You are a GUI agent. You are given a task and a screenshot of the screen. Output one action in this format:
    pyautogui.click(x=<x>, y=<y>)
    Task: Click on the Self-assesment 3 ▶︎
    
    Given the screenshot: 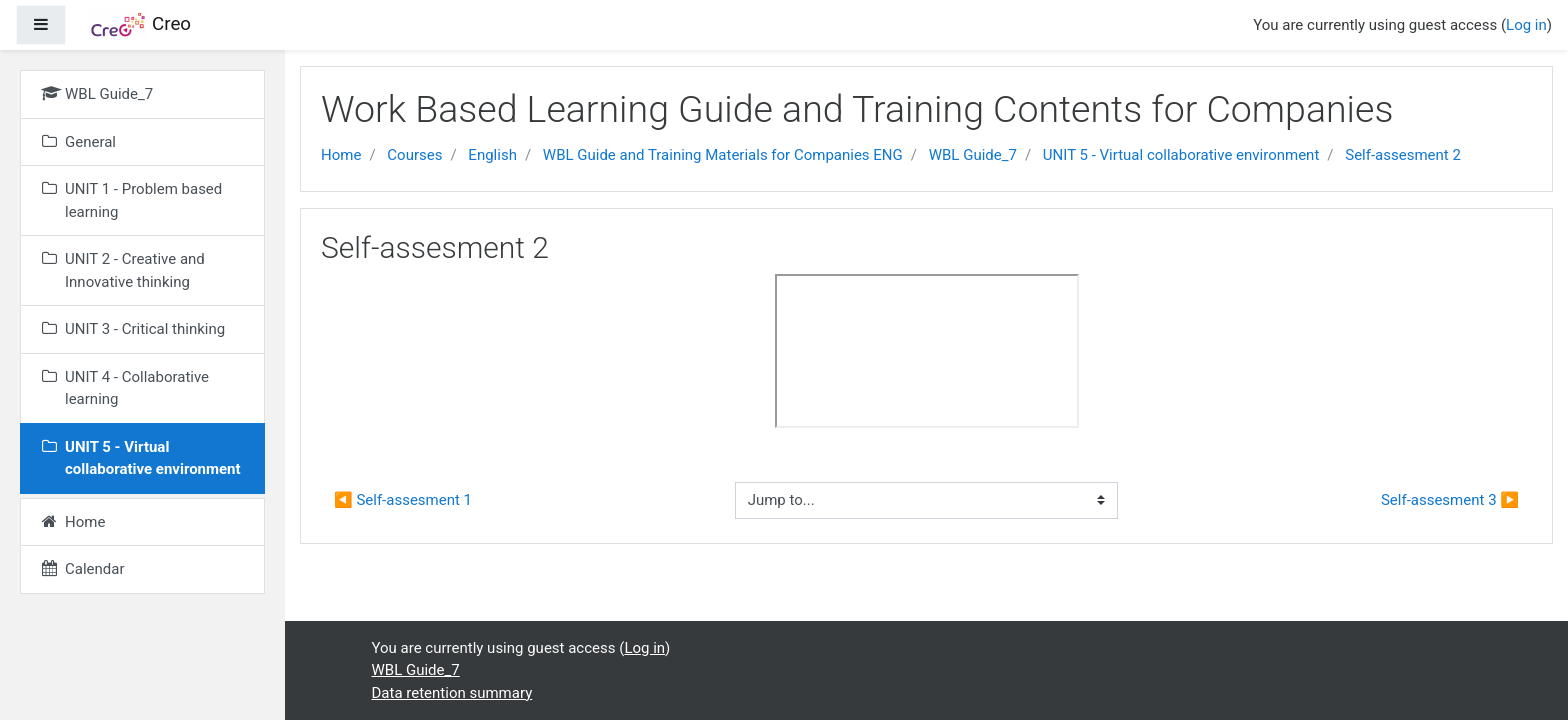 What is the action you would take?
    pyautogui.click(x=1450, y=500)
    